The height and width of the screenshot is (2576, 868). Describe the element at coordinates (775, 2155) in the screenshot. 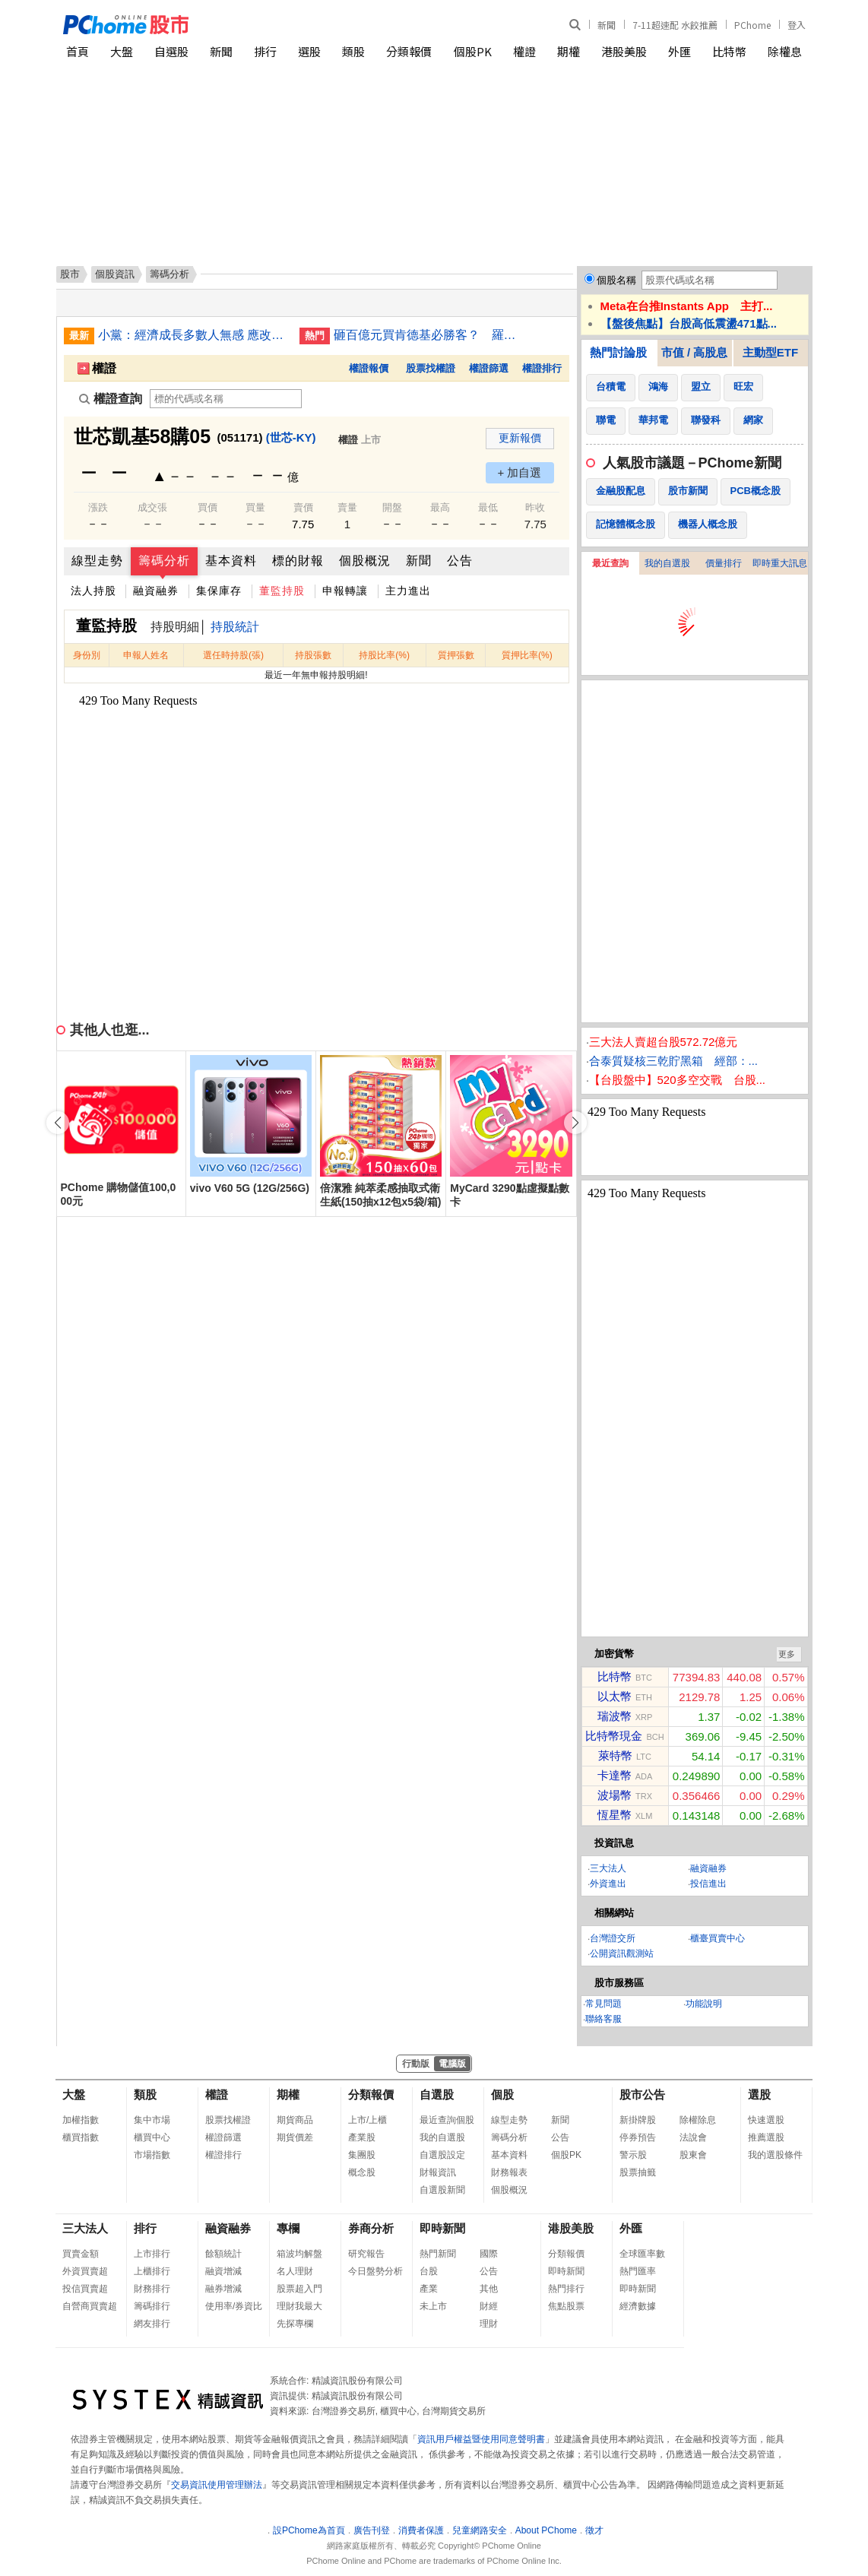

I see `我的選股條件` at that location.